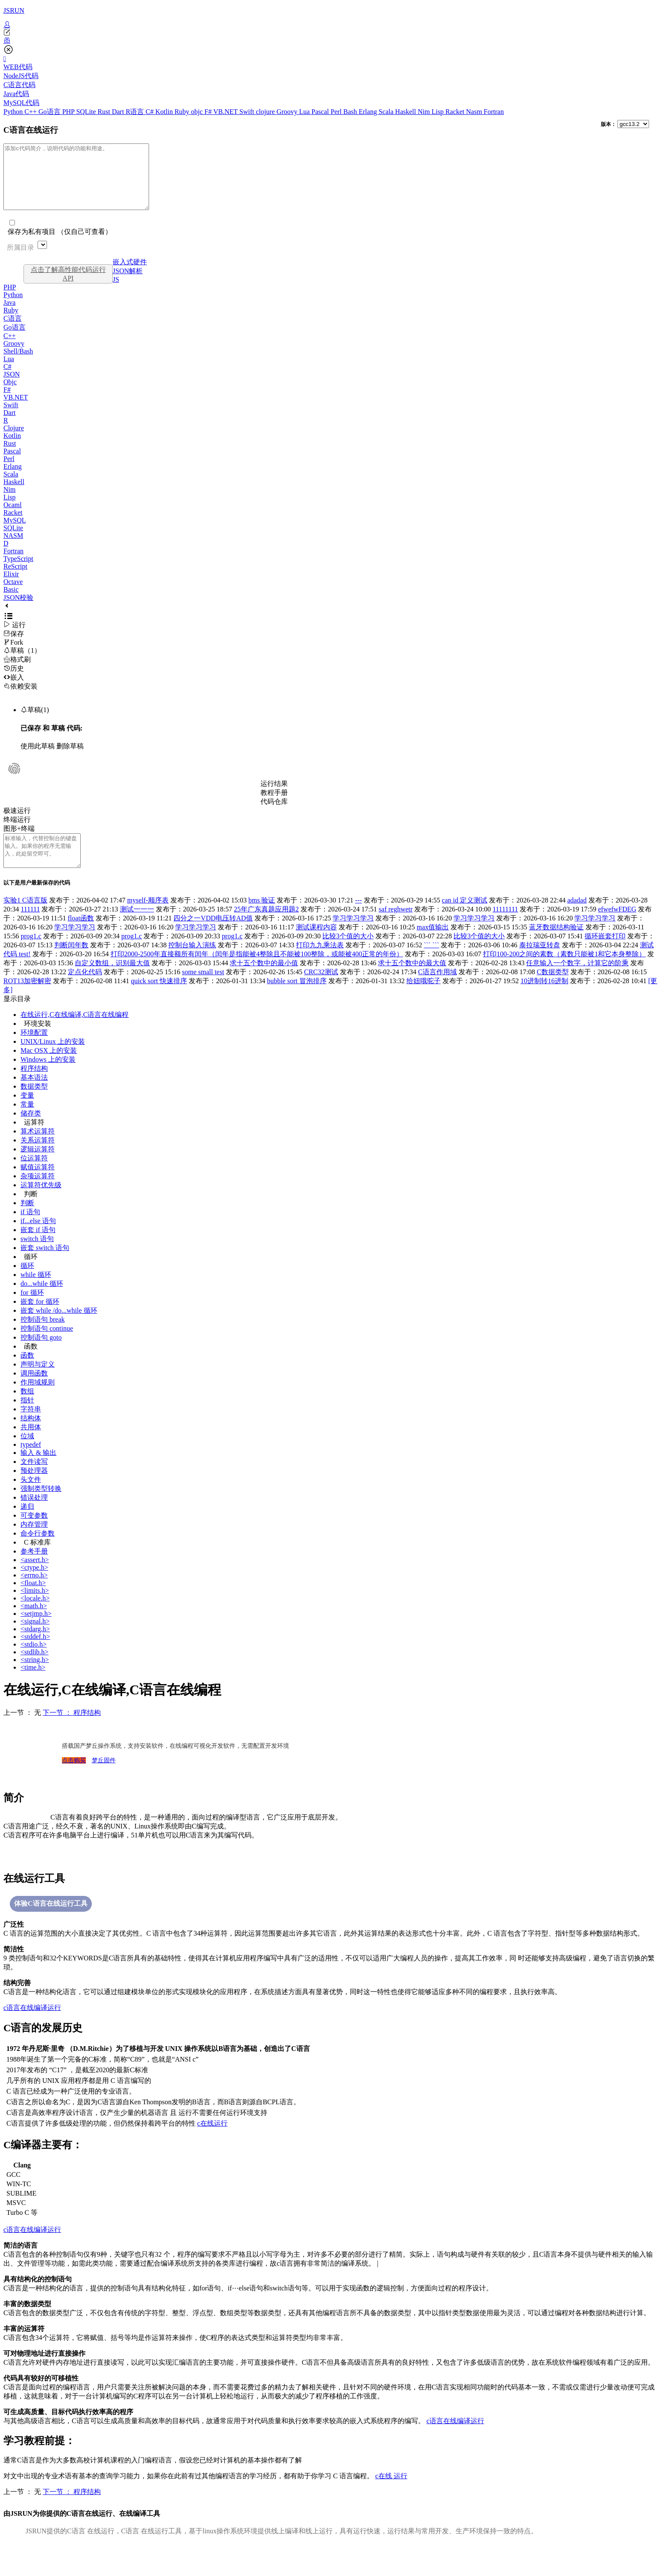  What do you see at coordinates (305, 111) in the screenshot?
I see `Lua` at bounding box center [305, 111].